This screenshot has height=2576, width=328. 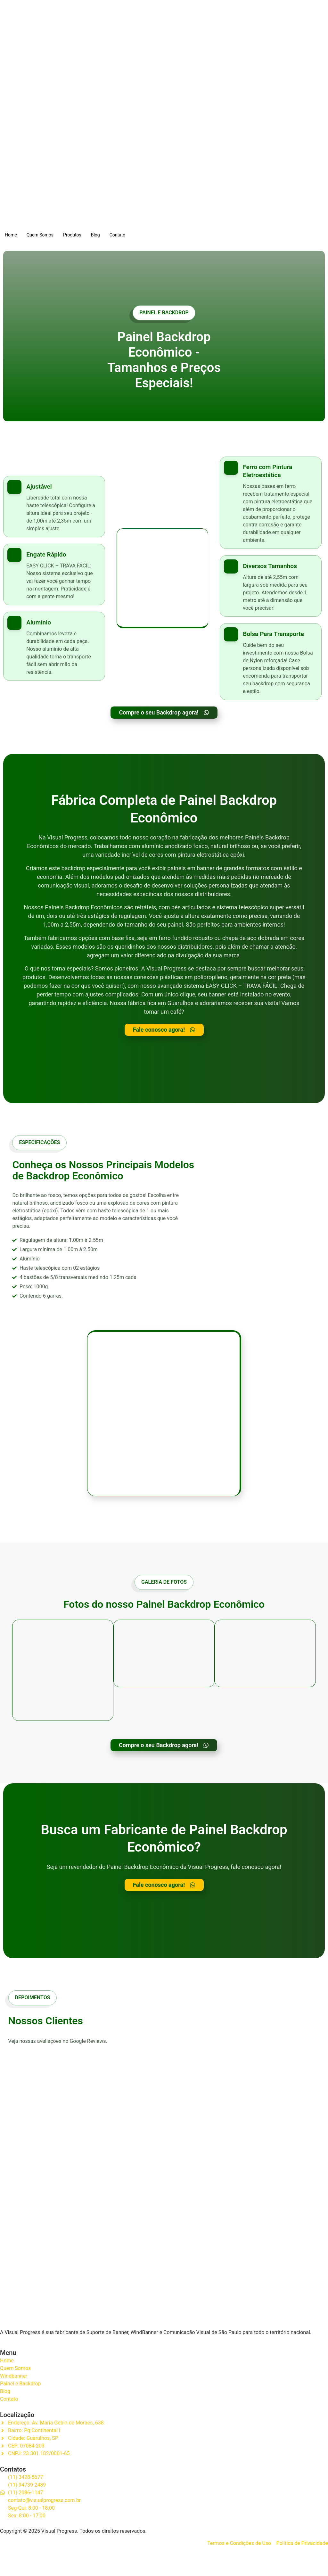 I want to click on Produtos, so click(x=72, y=234).